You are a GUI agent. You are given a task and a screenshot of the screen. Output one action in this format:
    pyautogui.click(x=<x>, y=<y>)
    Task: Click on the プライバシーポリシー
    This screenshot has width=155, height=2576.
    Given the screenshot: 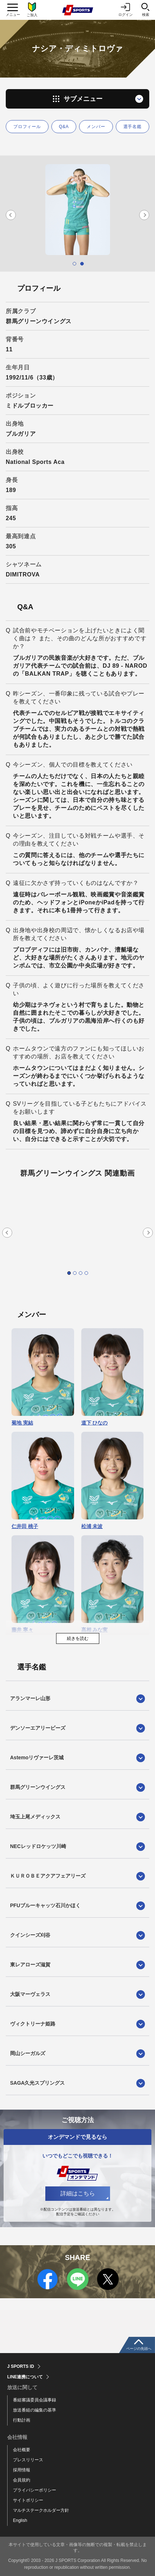 What is the action you would take?
    pyautogui.click(x=34, y=2490)
    